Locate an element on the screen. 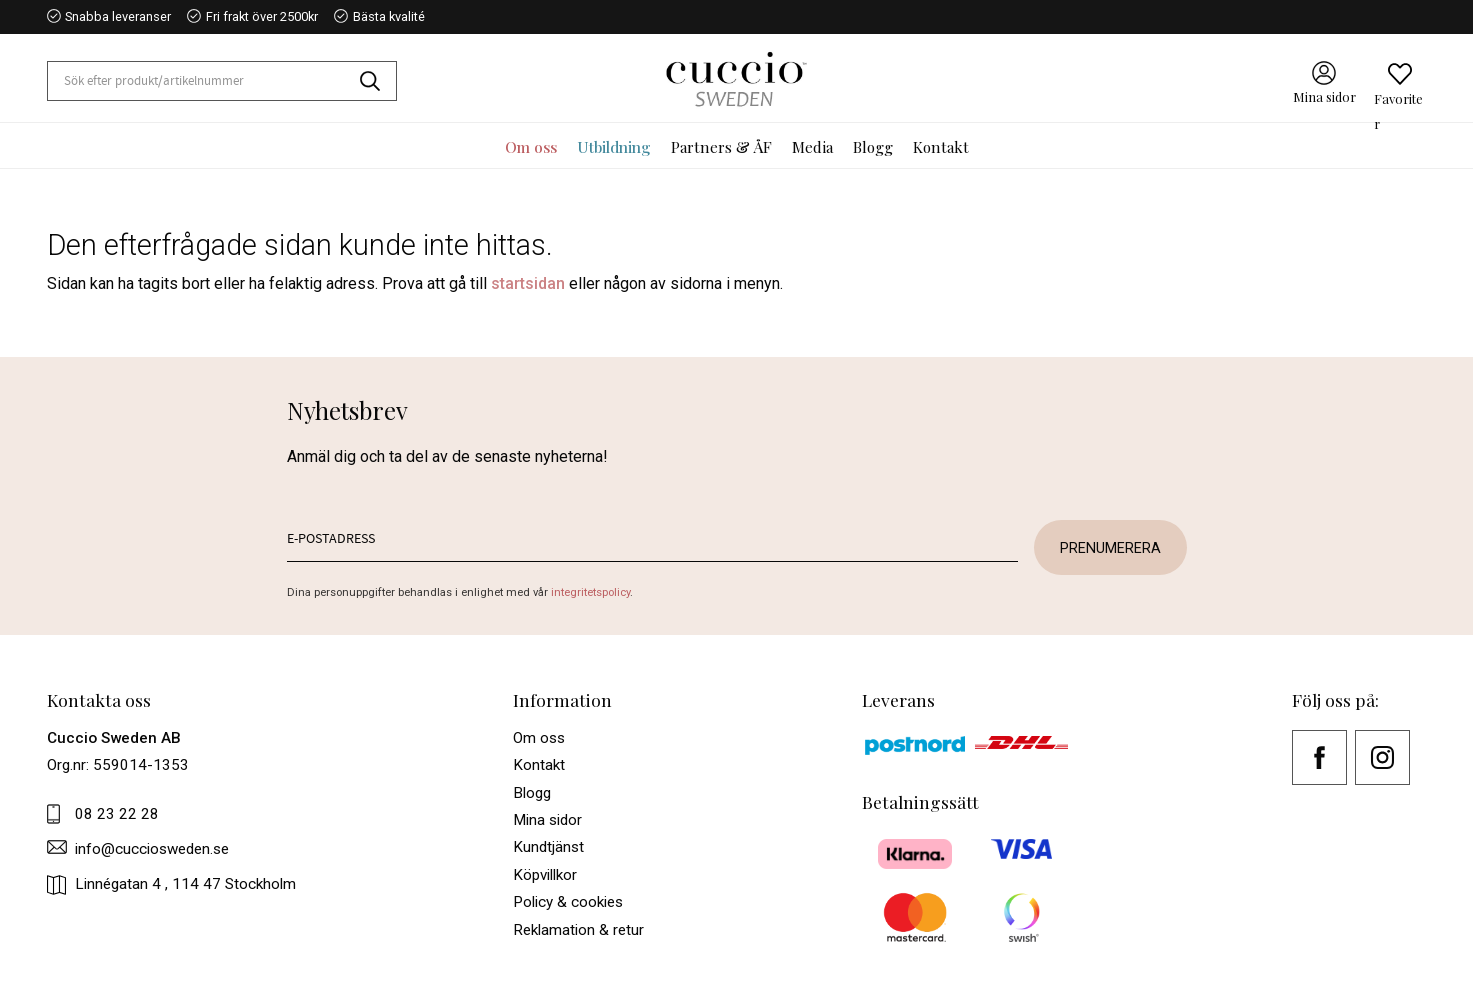  Kontakt [menuitem] is located at coordinates (941, 147).